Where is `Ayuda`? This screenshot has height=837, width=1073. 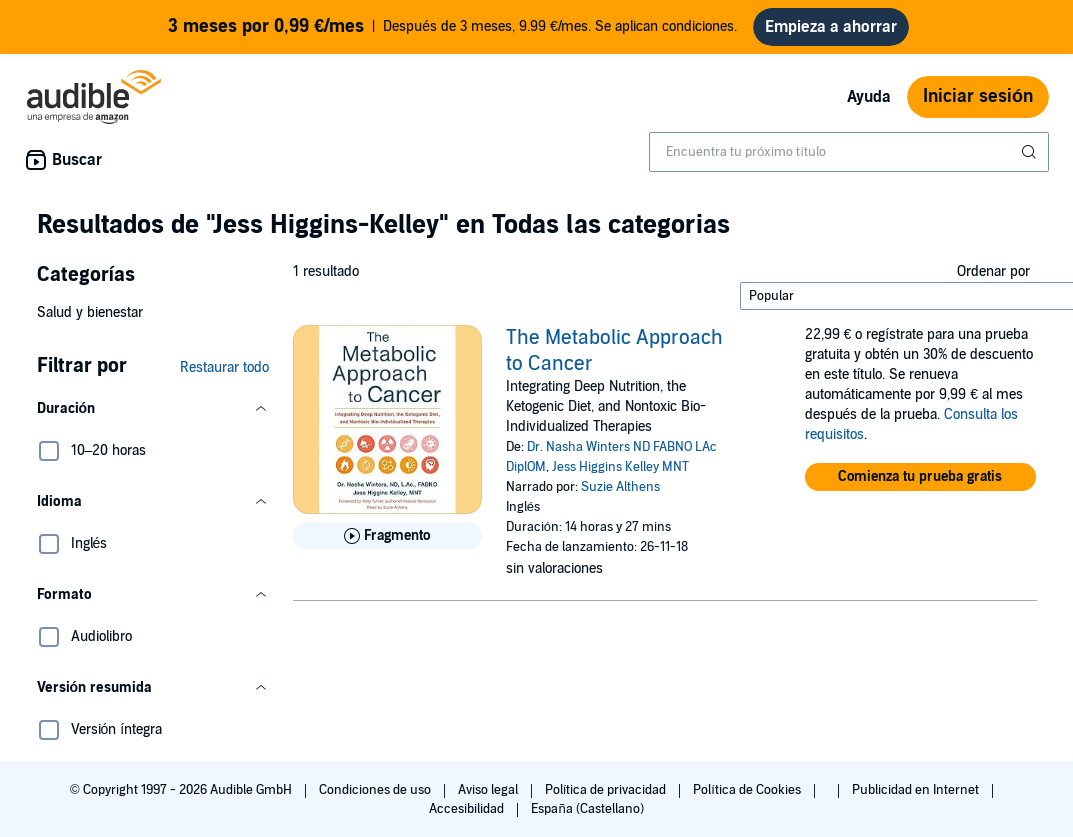 Ayuda is located at coordinates (869, 97).